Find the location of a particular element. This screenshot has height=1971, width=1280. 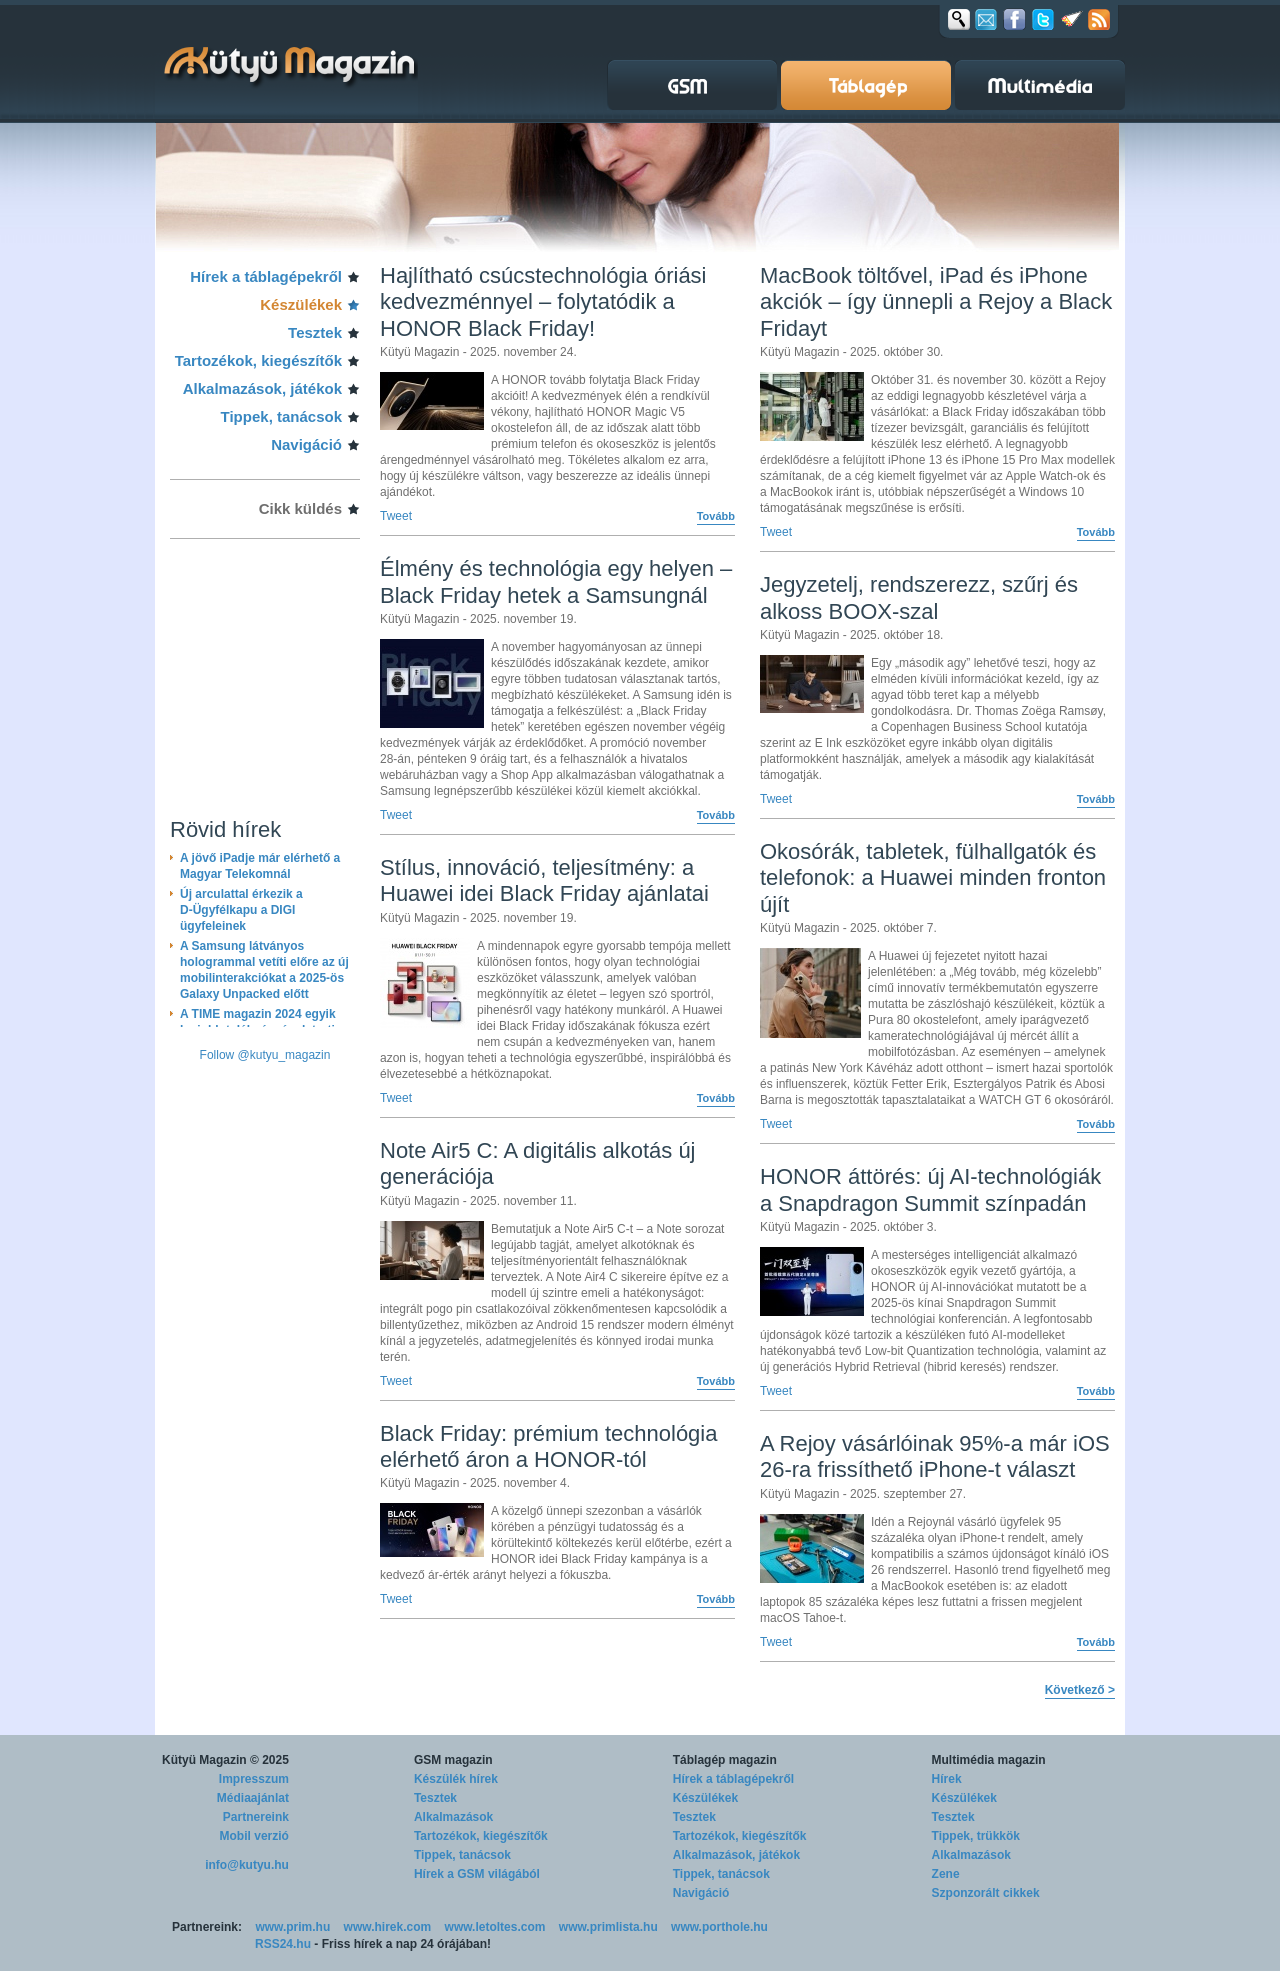

www.hirek.com is located at coordinates (388, 1927).